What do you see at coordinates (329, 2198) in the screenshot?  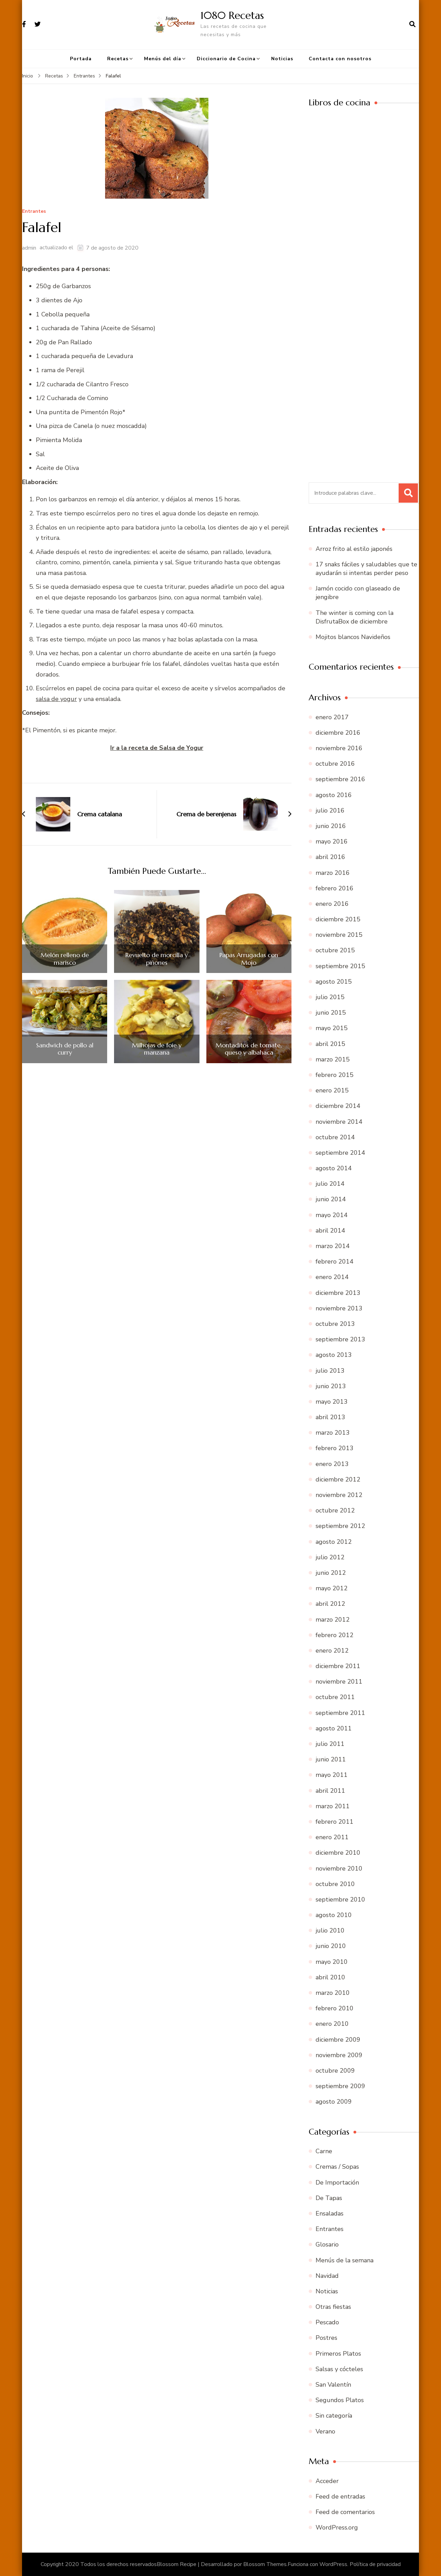 I see `De Tapas` at bounding box center [329, 2198].